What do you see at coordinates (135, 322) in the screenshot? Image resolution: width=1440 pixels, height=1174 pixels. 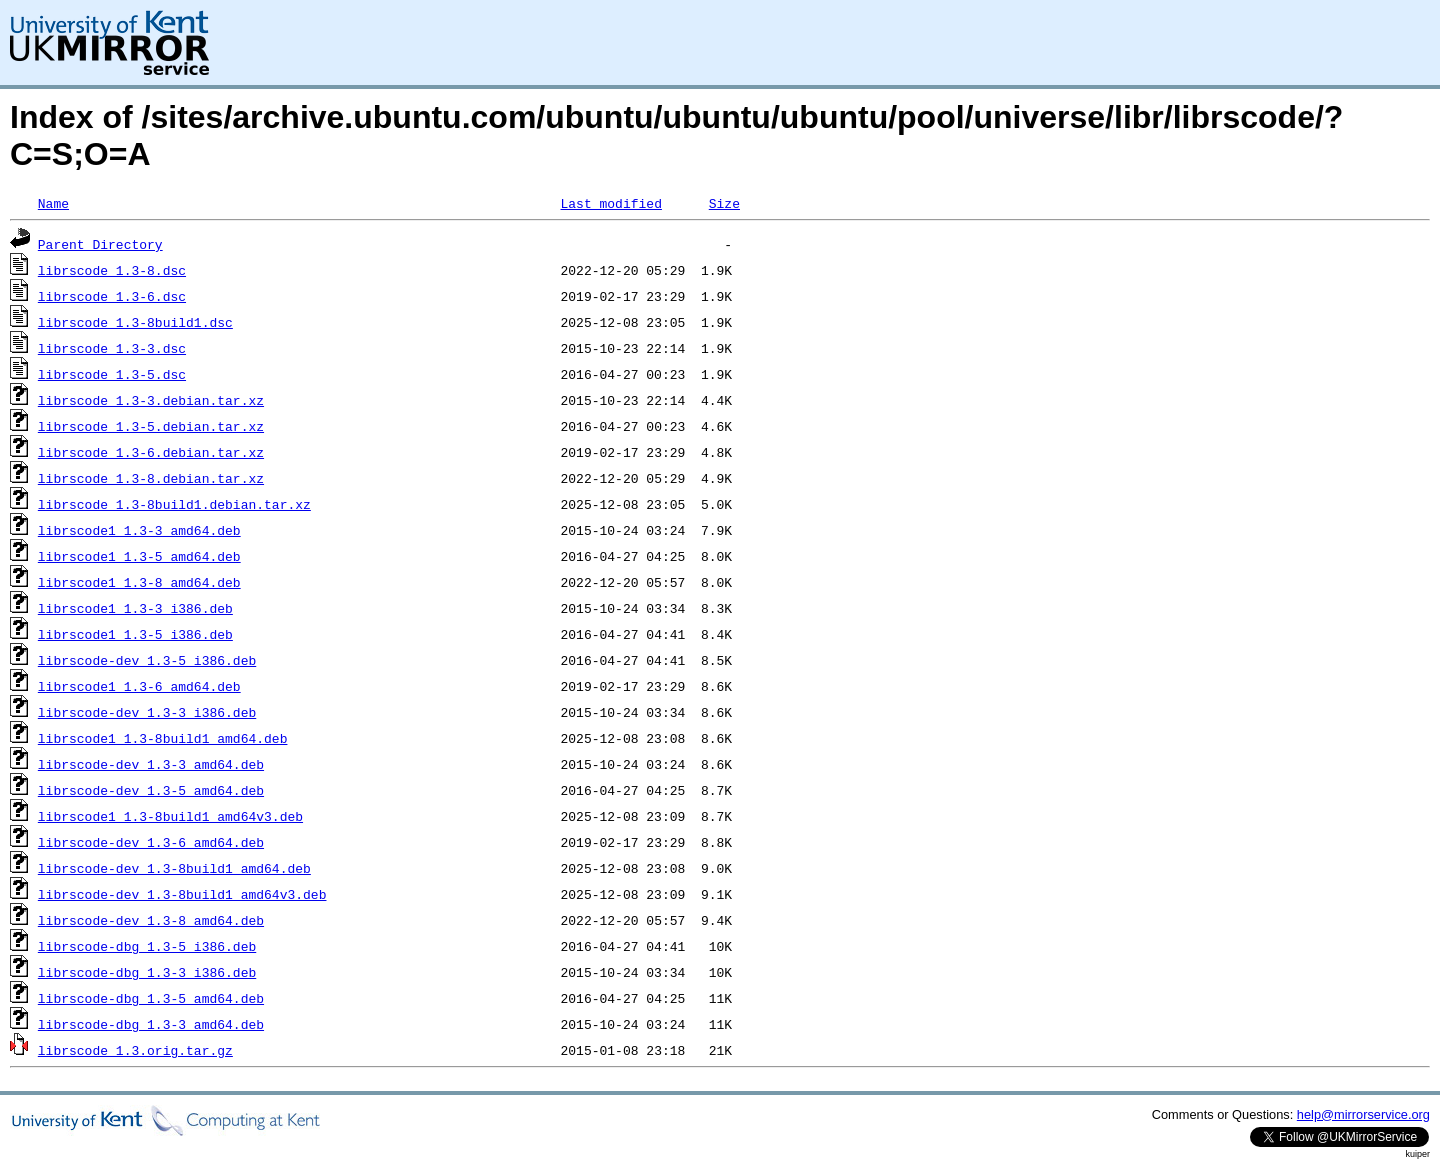 I see `librscode_1.3-8build1.dsc` at bounding box center [135, 322].